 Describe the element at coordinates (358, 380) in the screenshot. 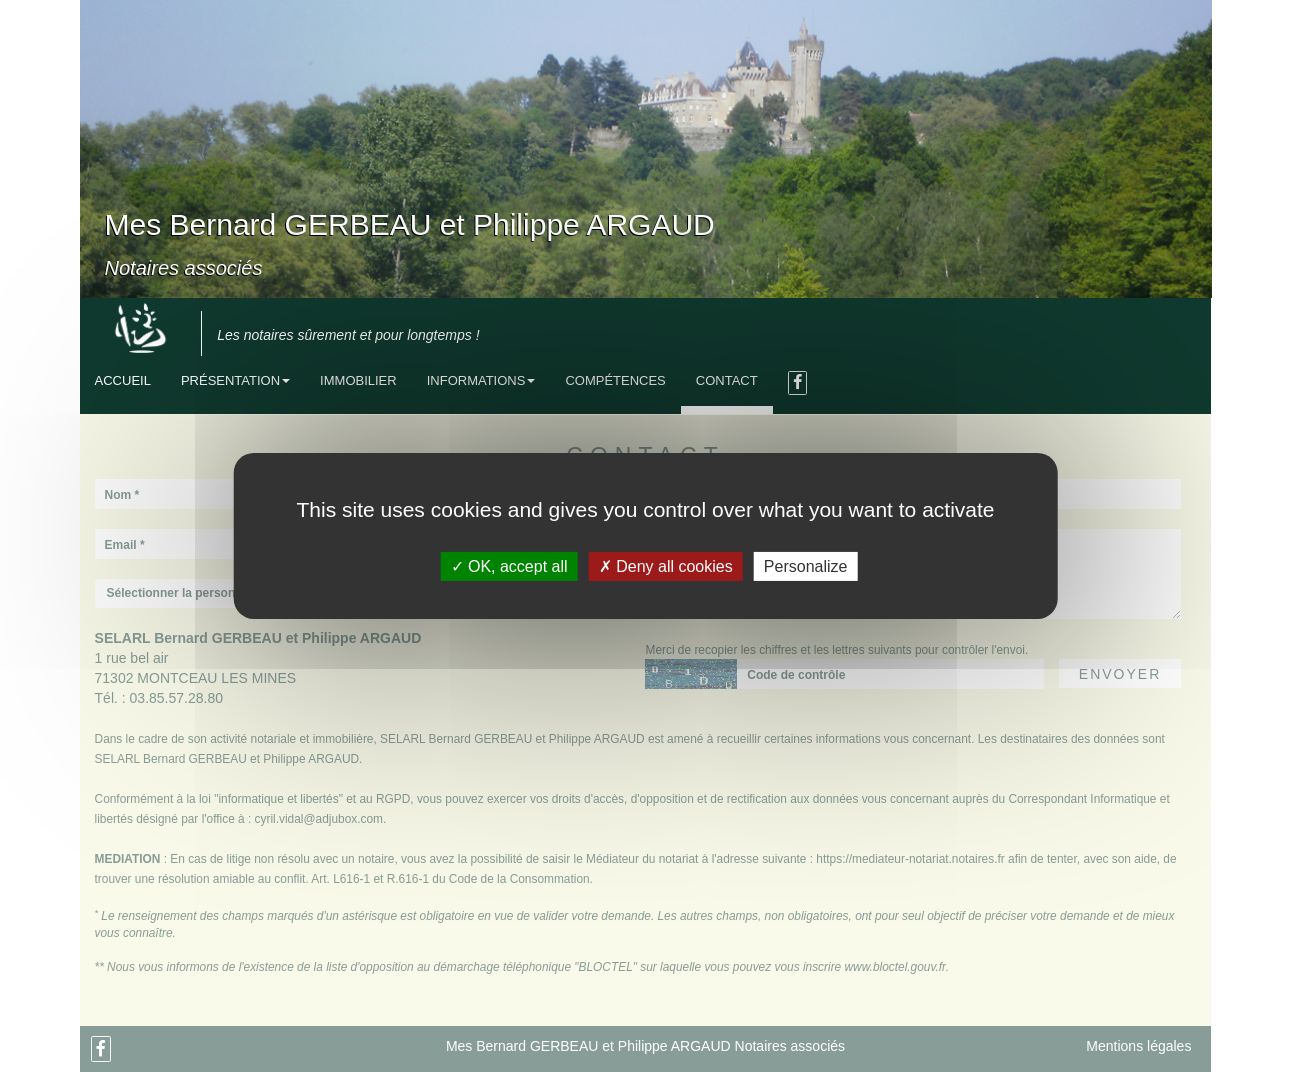

I see `Immobilier` at that location.